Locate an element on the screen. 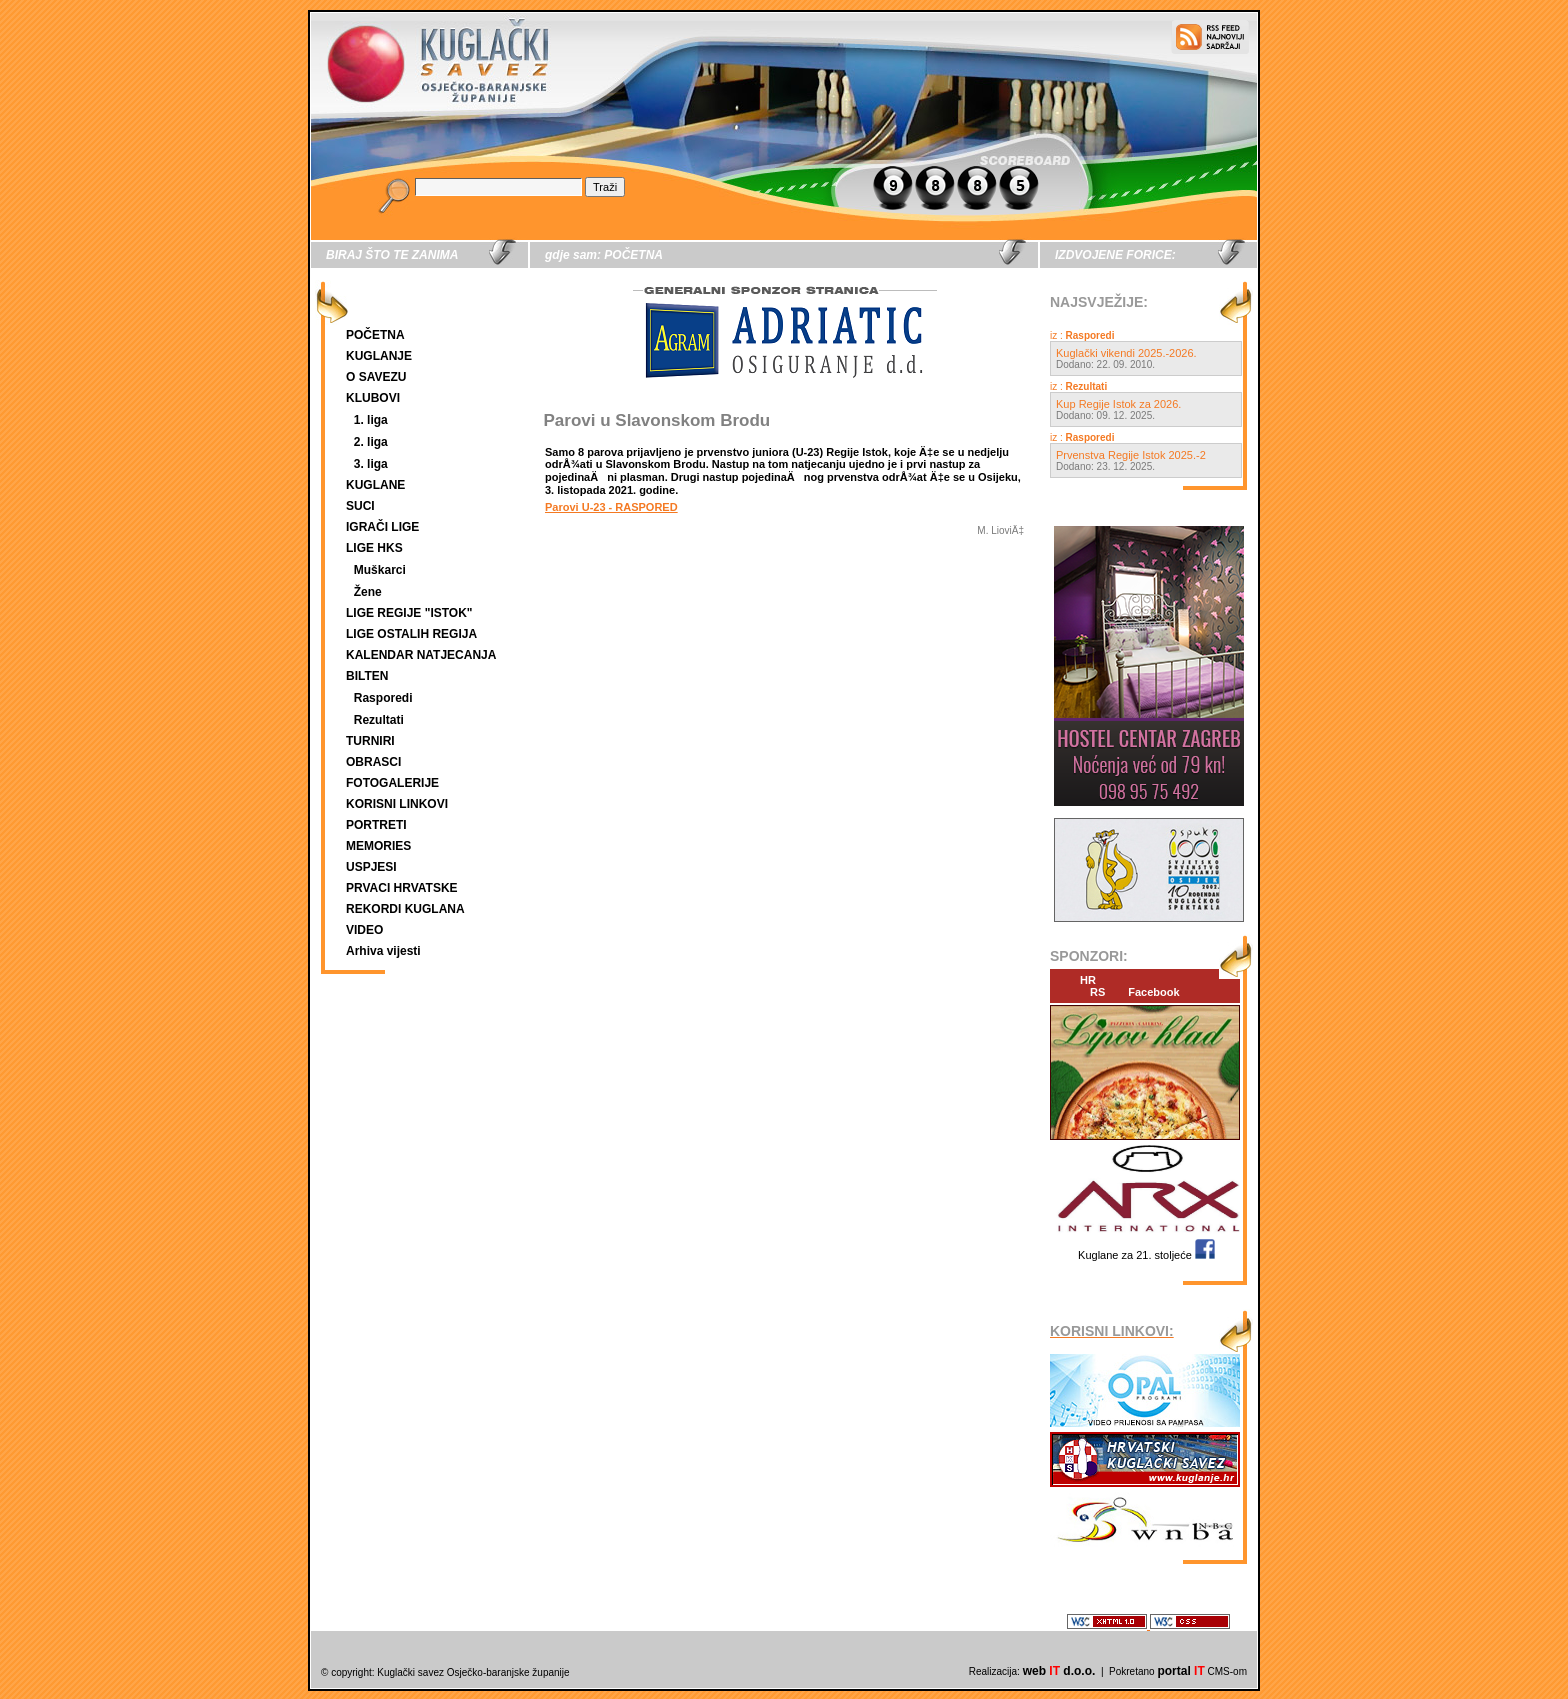 The image size is (1568, 1699). Kup Regije Istok za 2026. is located at coordinates (1118, 404).